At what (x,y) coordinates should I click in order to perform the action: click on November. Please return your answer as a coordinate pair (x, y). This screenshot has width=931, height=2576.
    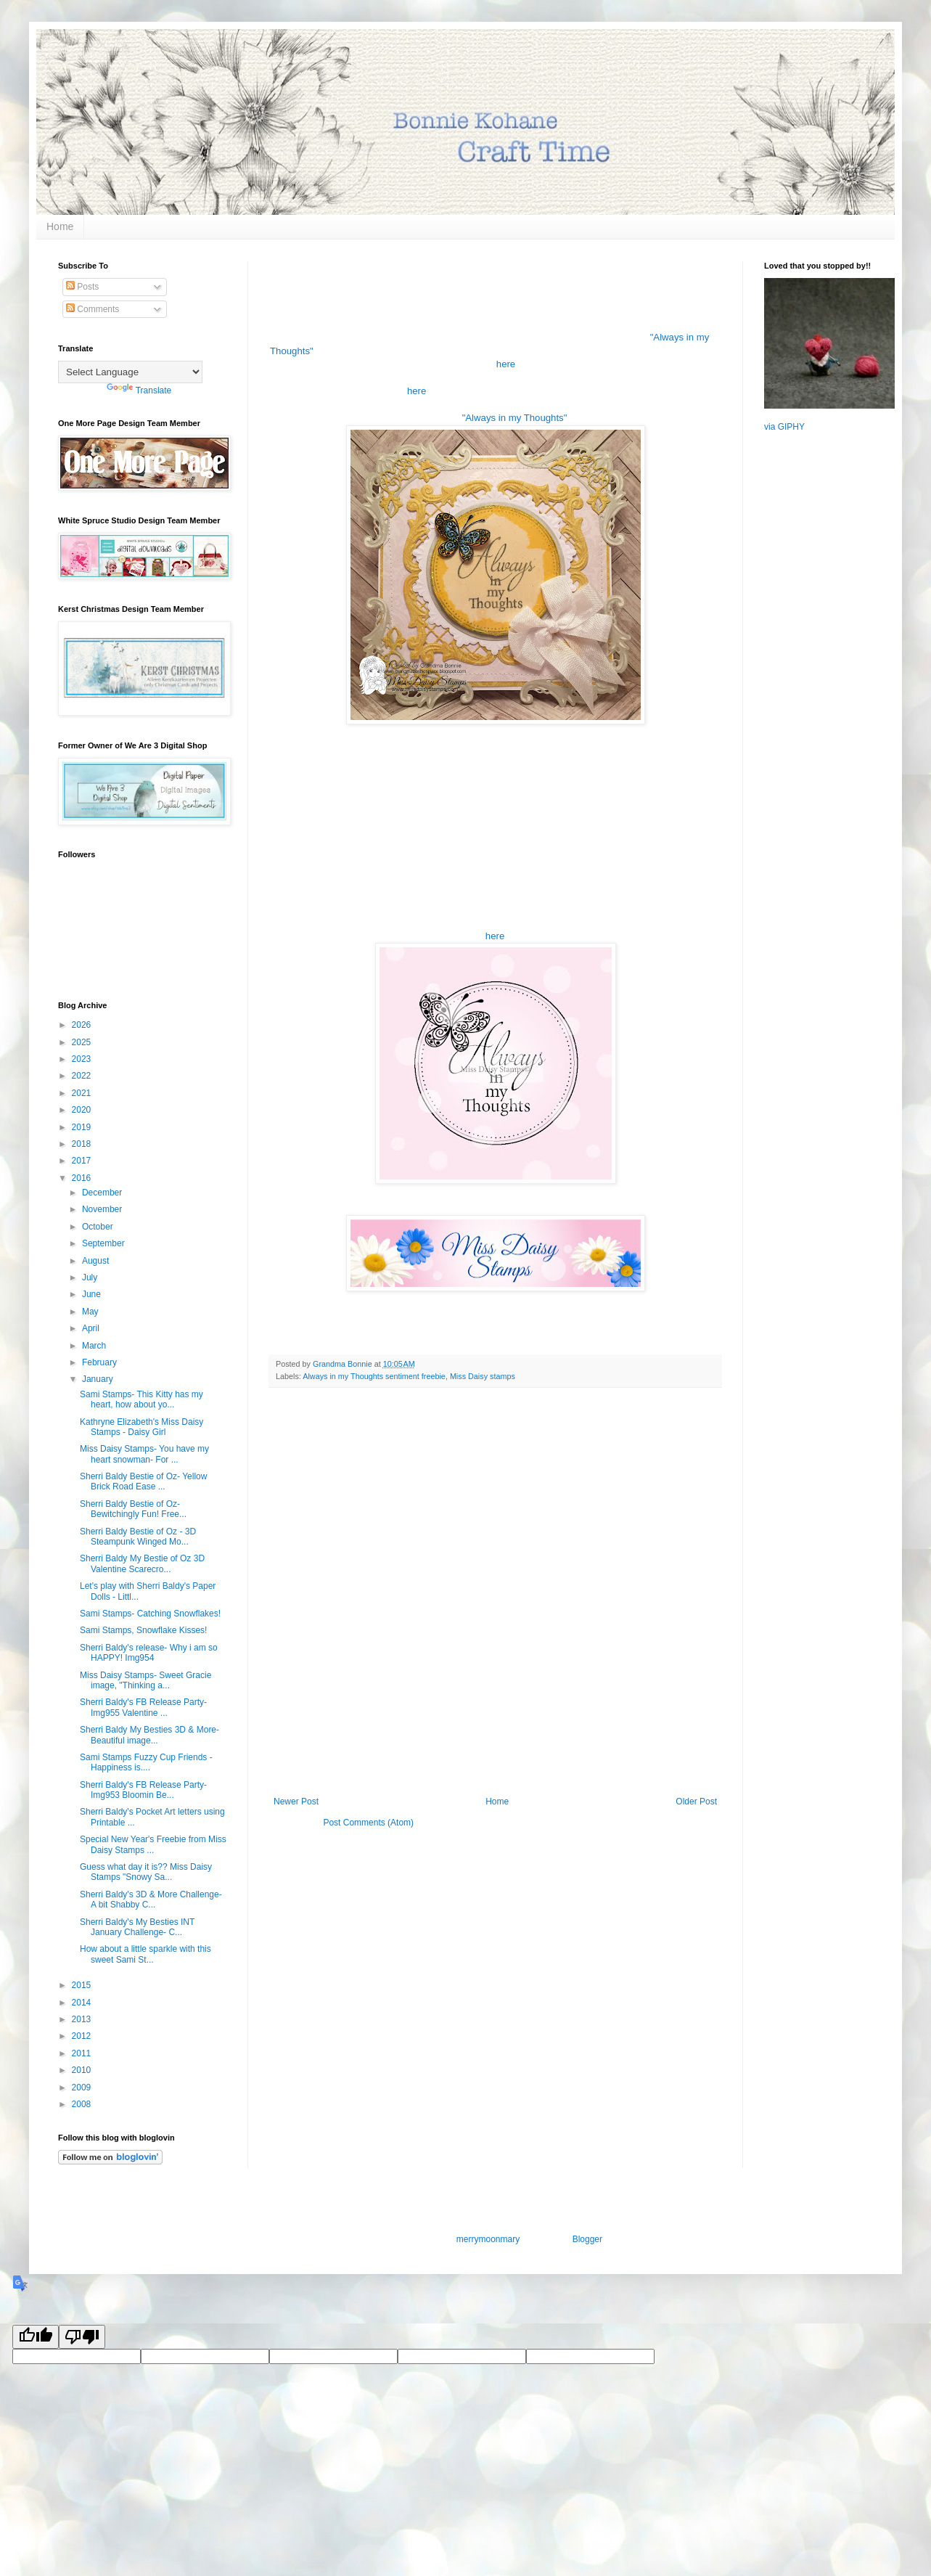
    Looking at the image, I should click on (103, 1209).